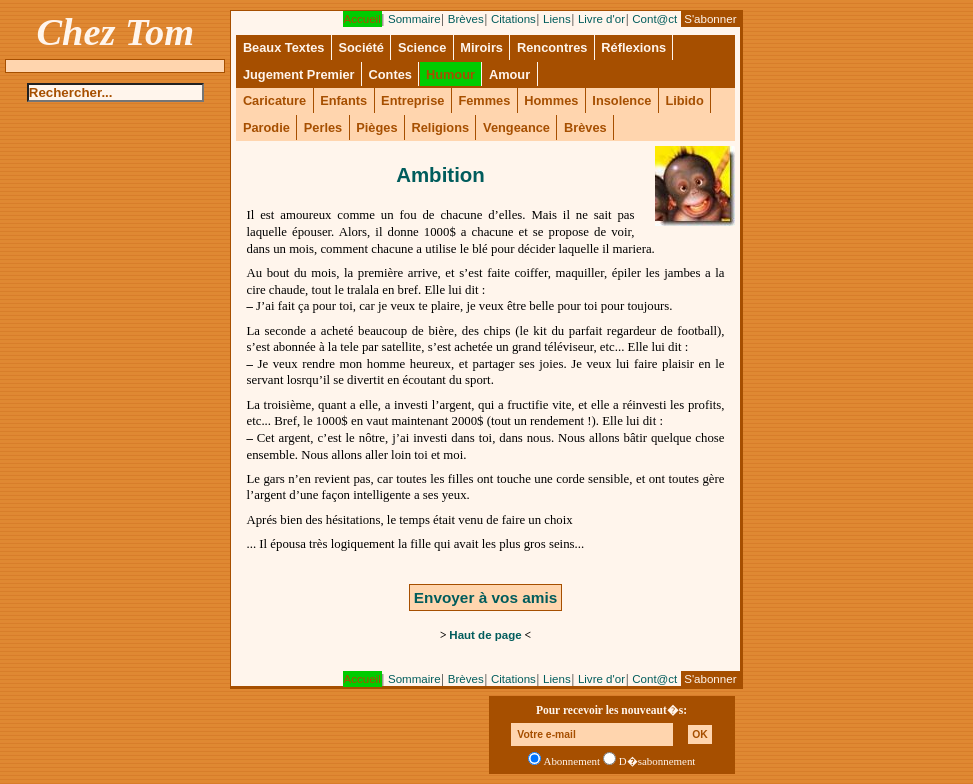  I want to click on Pour recevoir les nouveaut�s:, so click(611, 710).